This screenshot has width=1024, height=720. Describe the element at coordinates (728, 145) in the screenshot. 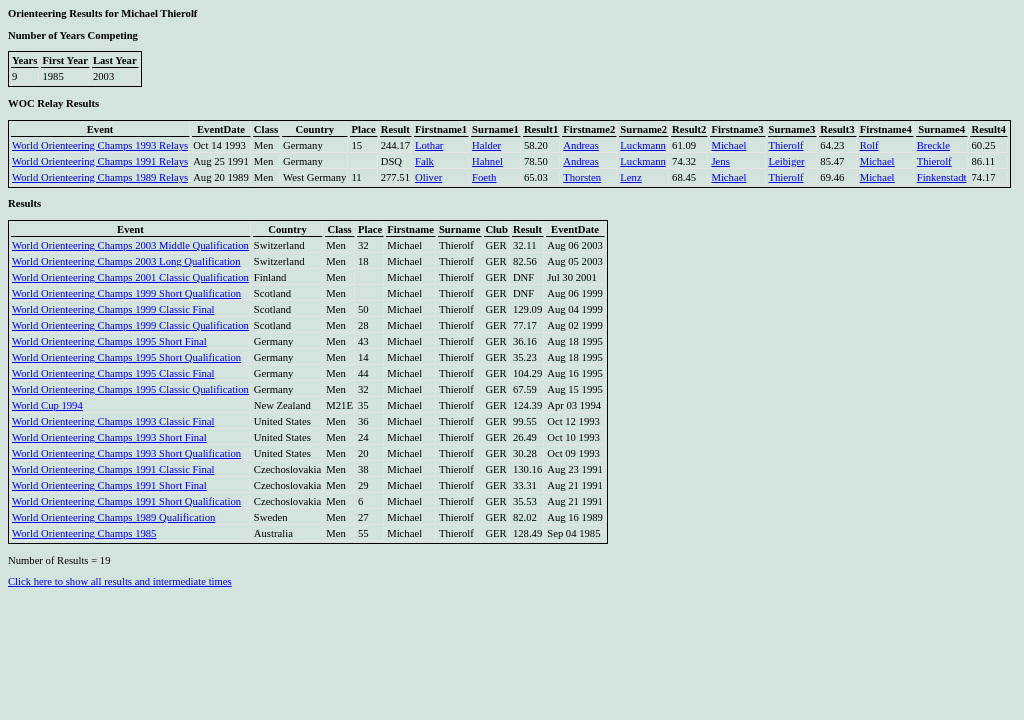

I see `Michael` at that location.